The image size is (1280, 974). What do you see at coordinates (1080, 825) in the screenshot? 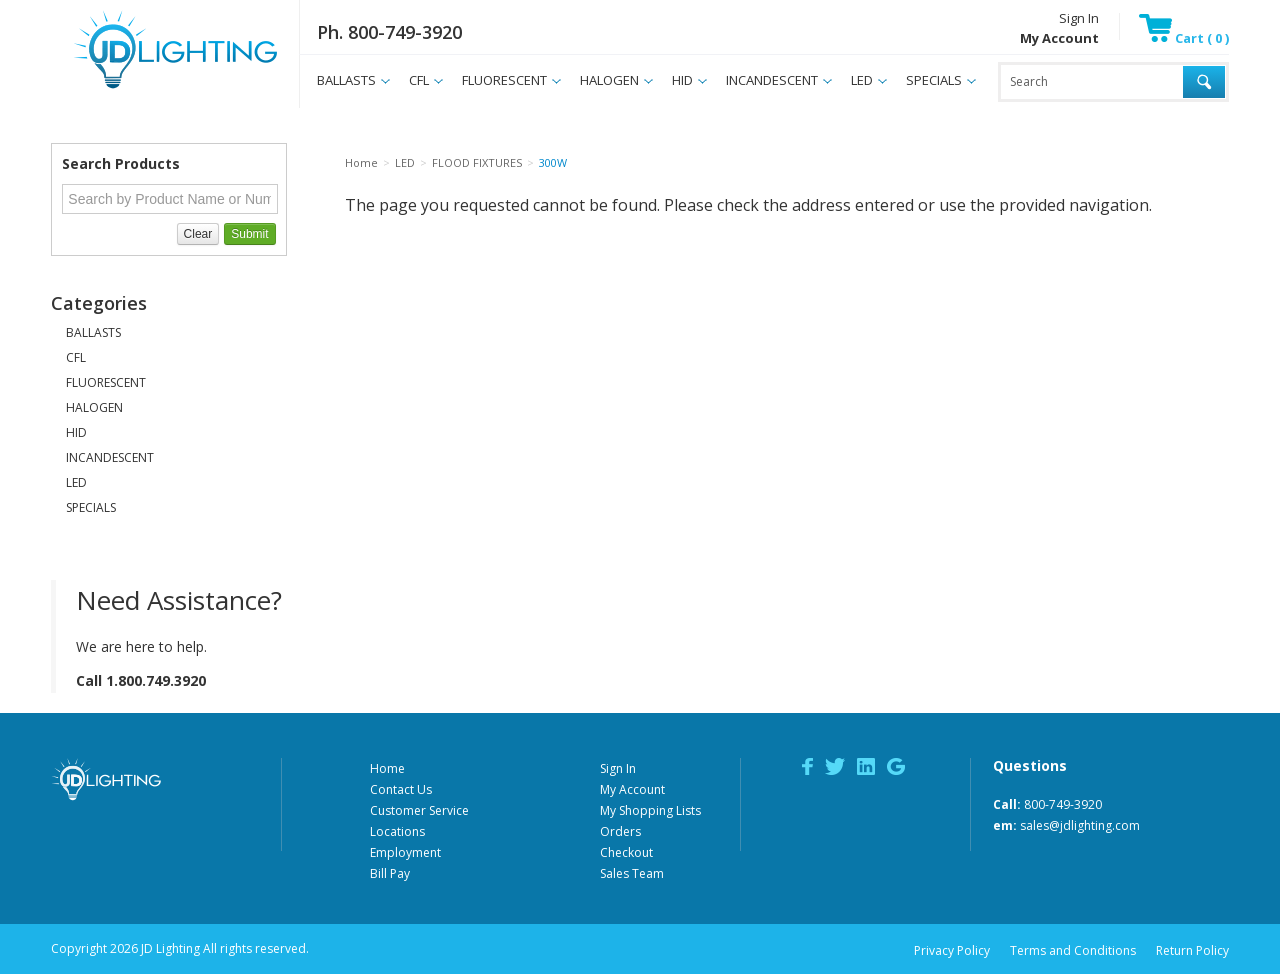
I see `sales@jdlighting.com` at bounding box center [1080, 825].